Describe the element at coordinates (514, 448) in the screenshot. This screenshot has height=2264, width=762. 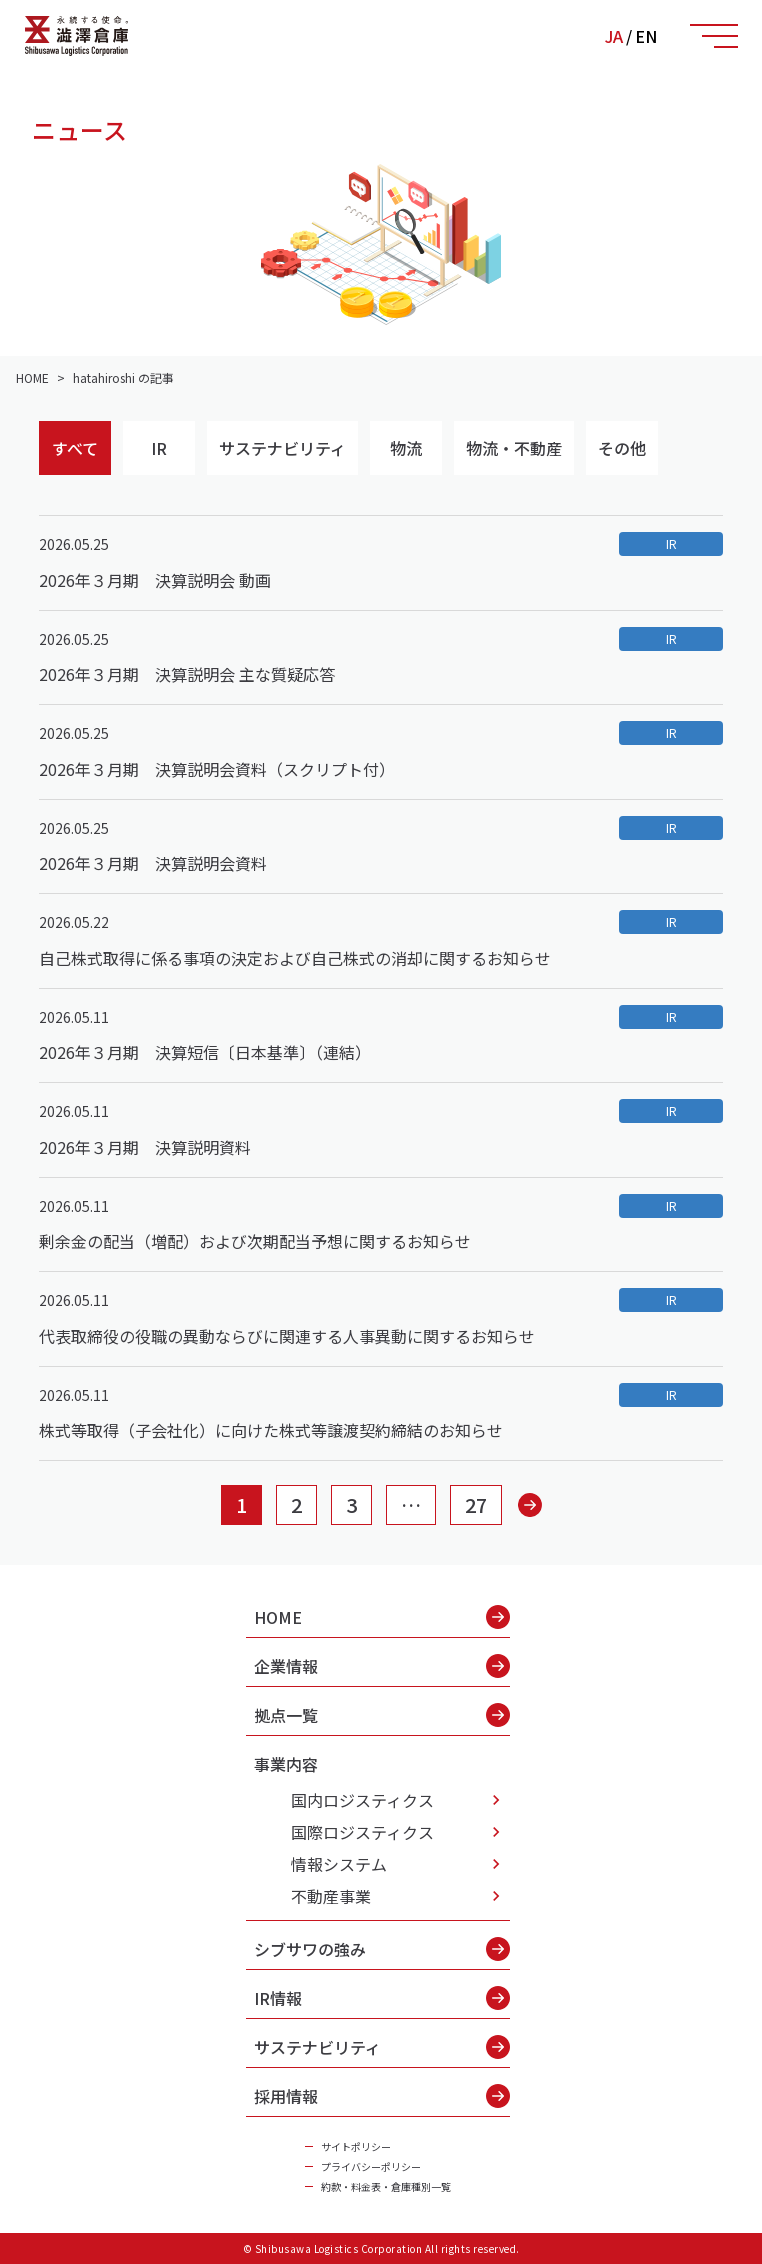
I see `物流・不動産` at that location.